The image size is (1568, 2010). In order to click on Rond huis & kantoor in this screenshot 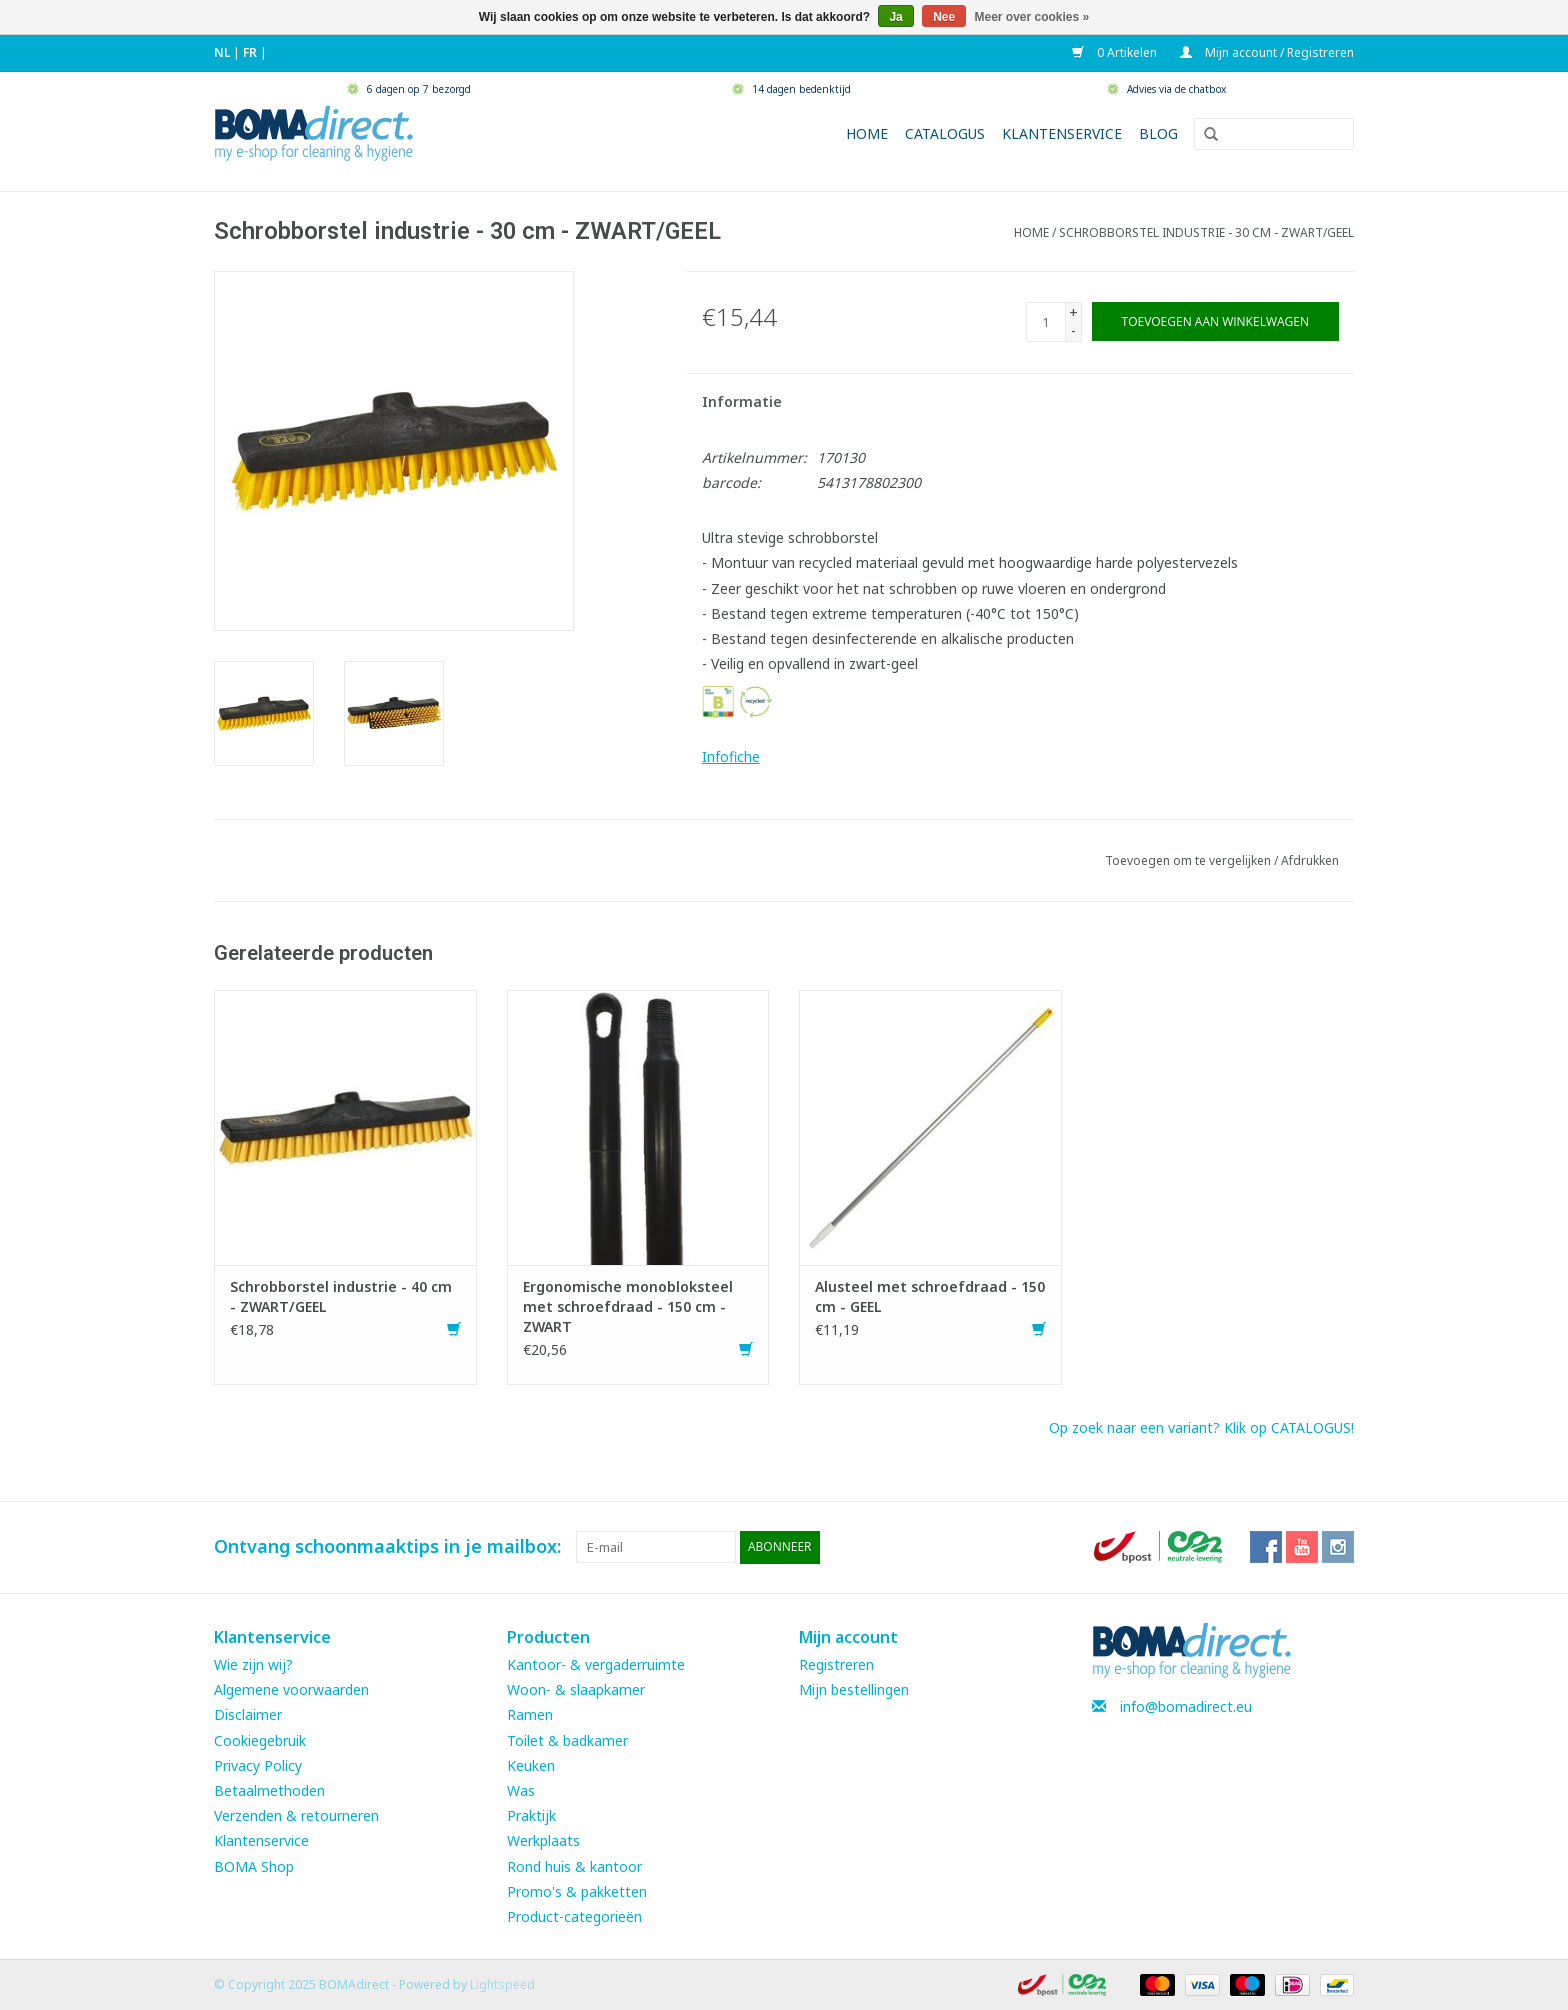, I will do `click(574, 1865)`.